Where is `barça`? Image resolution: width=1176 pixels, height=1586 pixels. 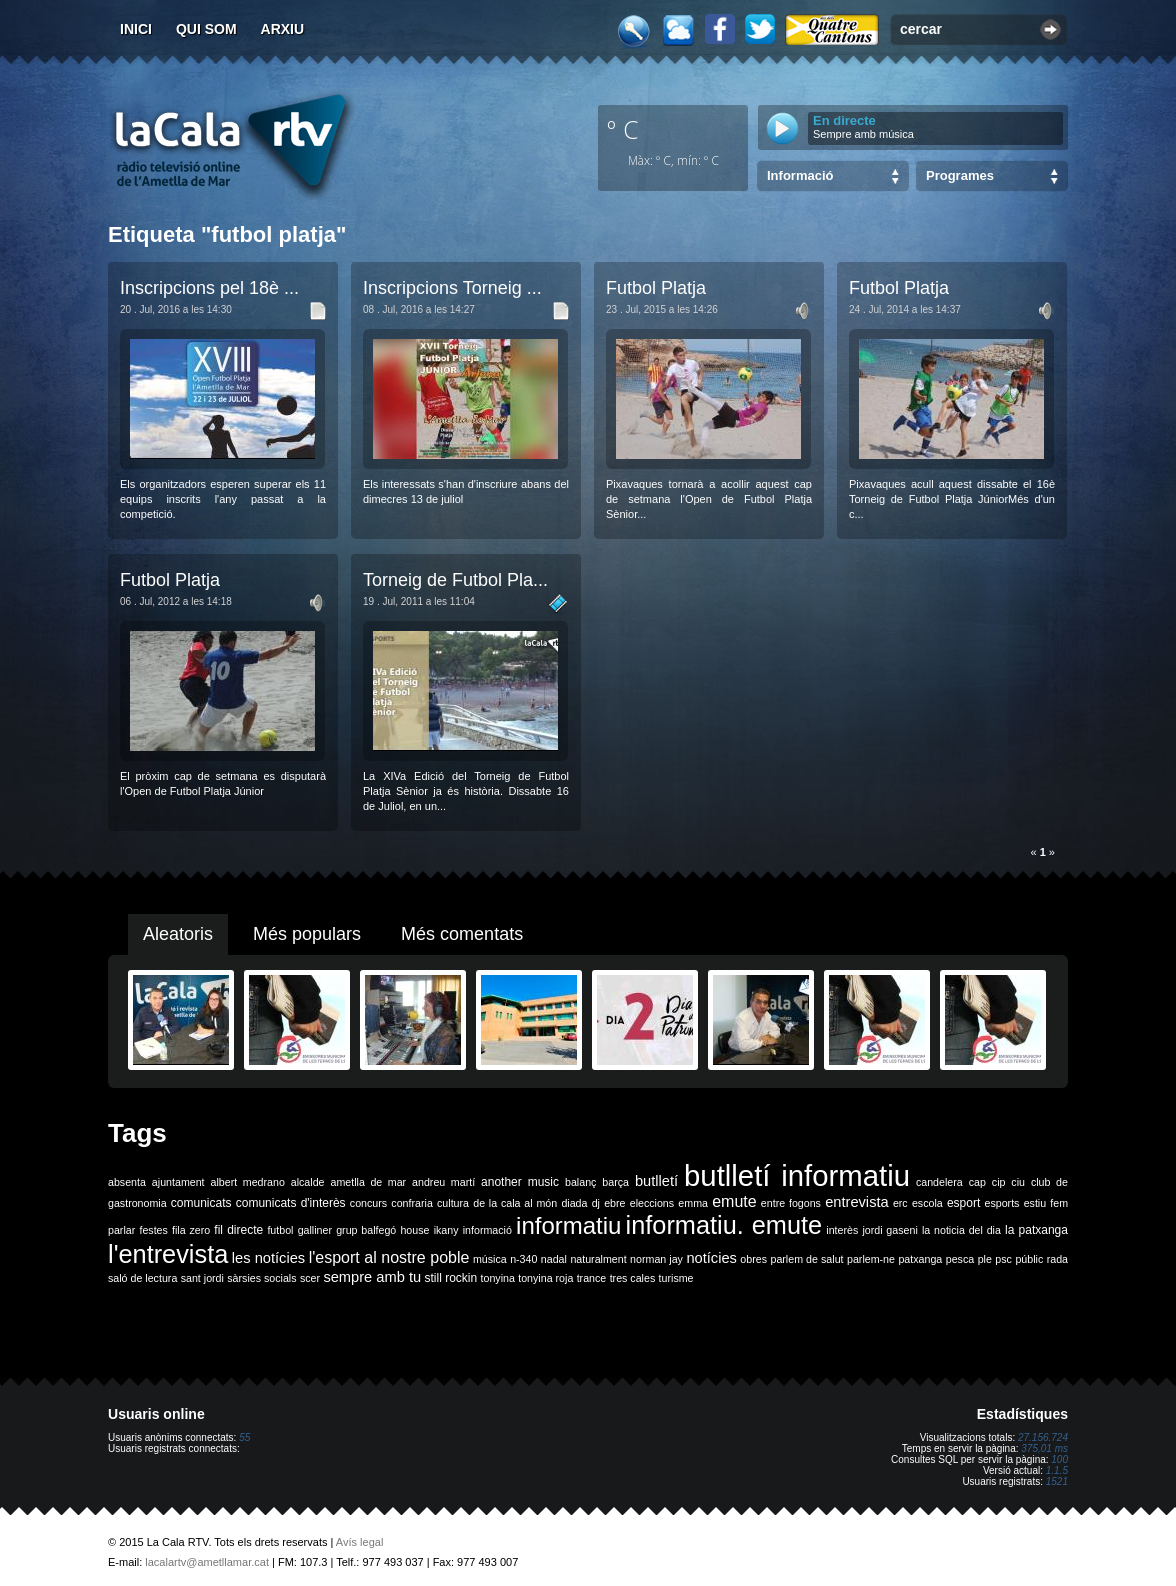
barça is located at coordinates (615, 1182).